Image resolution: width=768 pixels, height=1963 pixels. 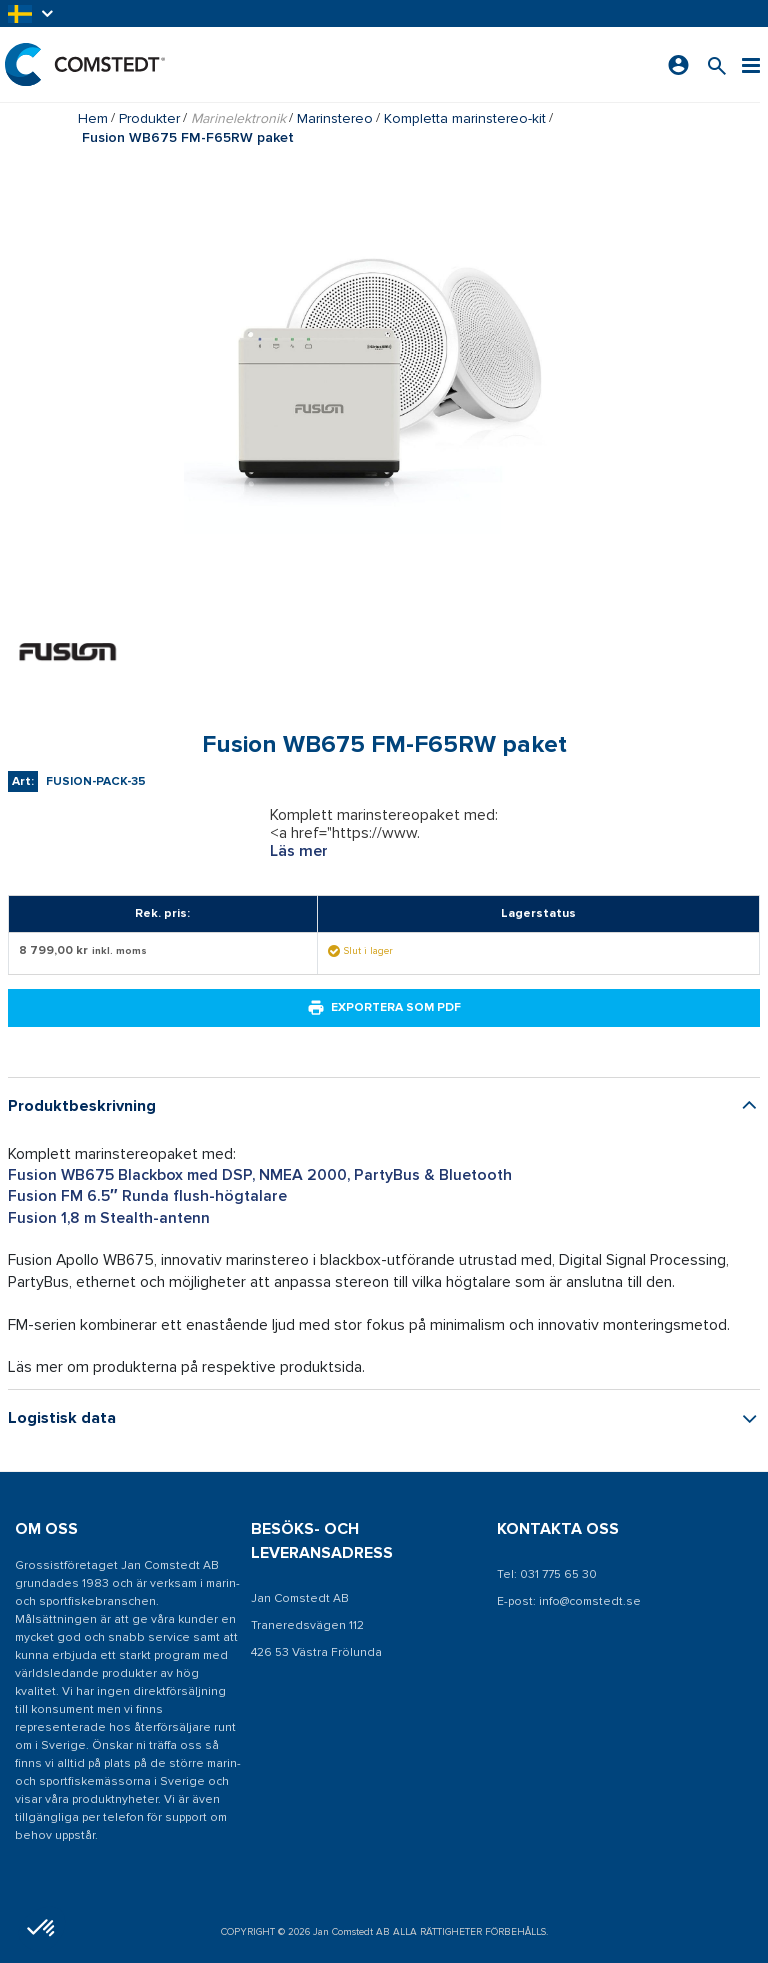 I want to click on Kompletta marinstereo-kit, so click(x=465, y=118).